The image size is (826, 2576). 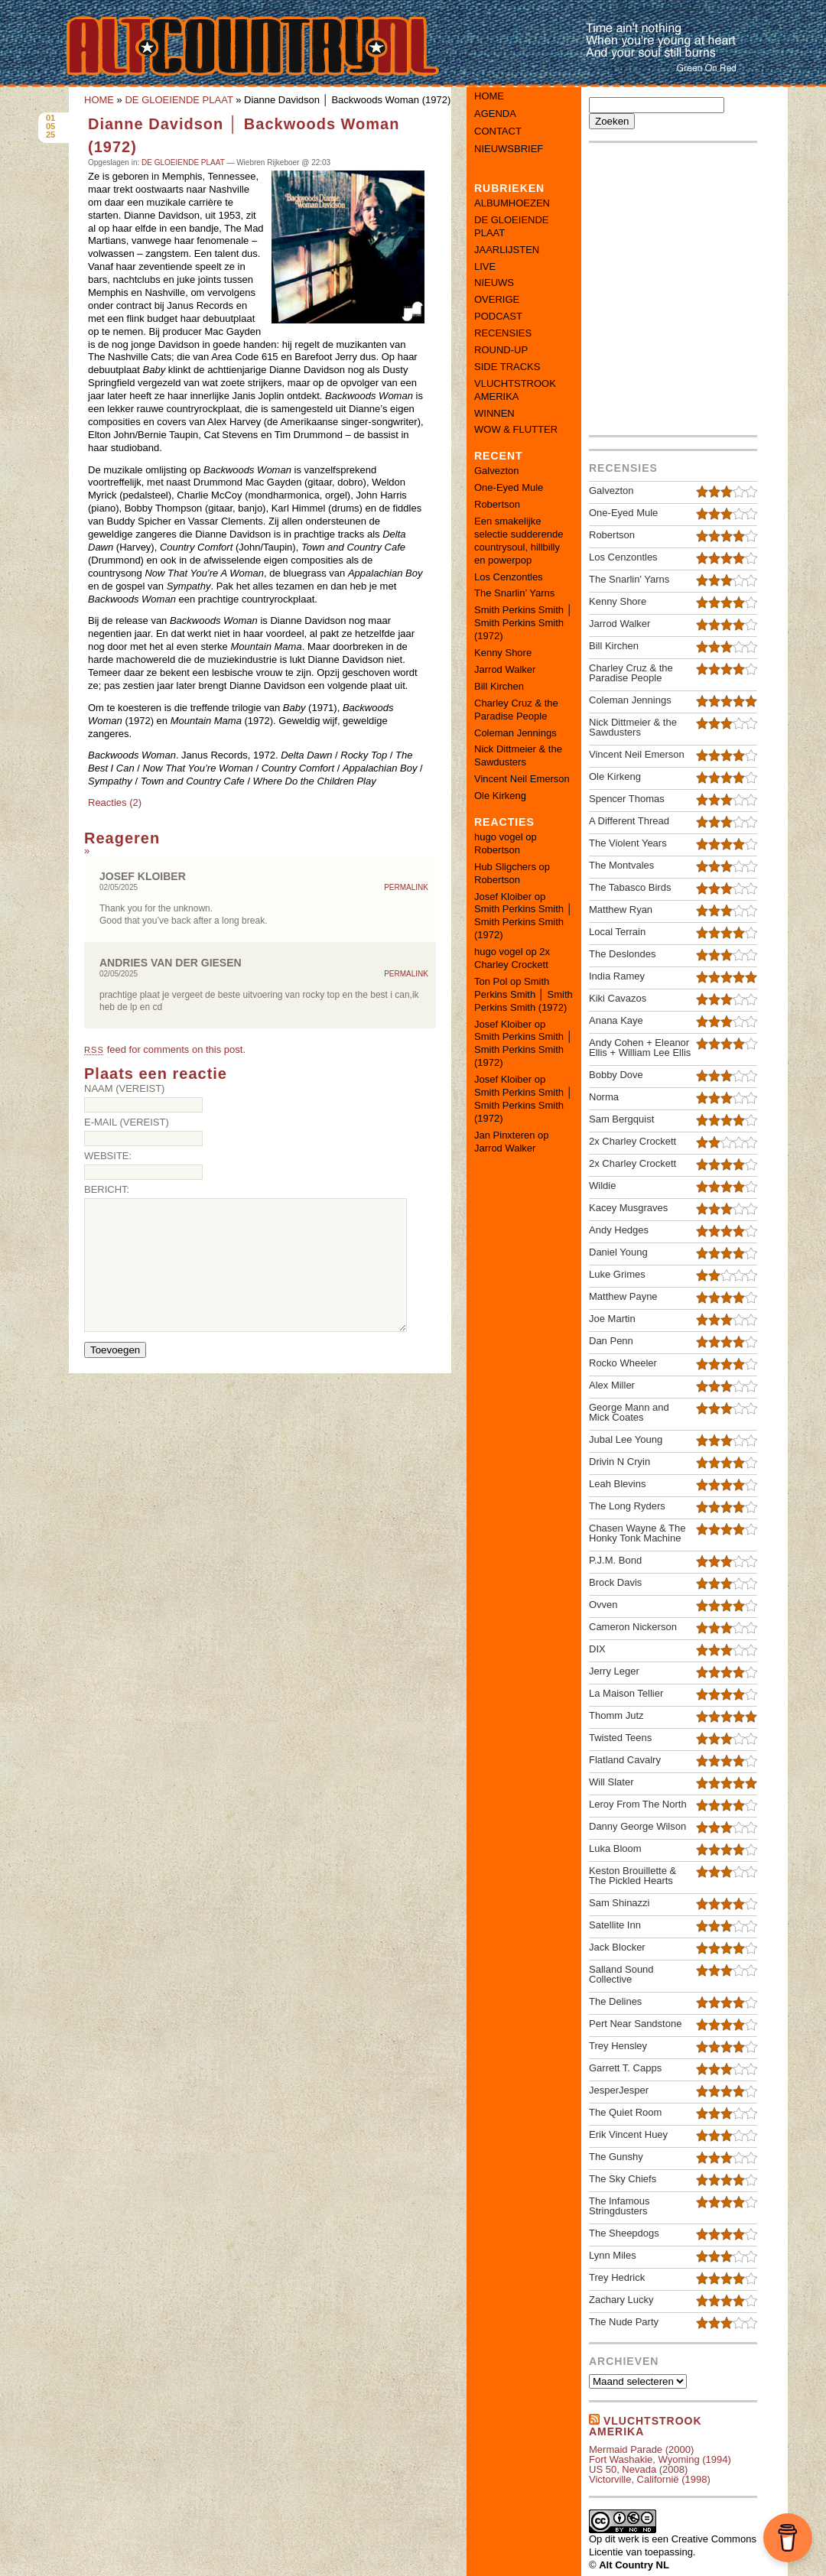 What do you see at coordinates (514, 593) in the screenshot?
I see `The Snarlin’ Yarns` at bounding box center [514, 593].